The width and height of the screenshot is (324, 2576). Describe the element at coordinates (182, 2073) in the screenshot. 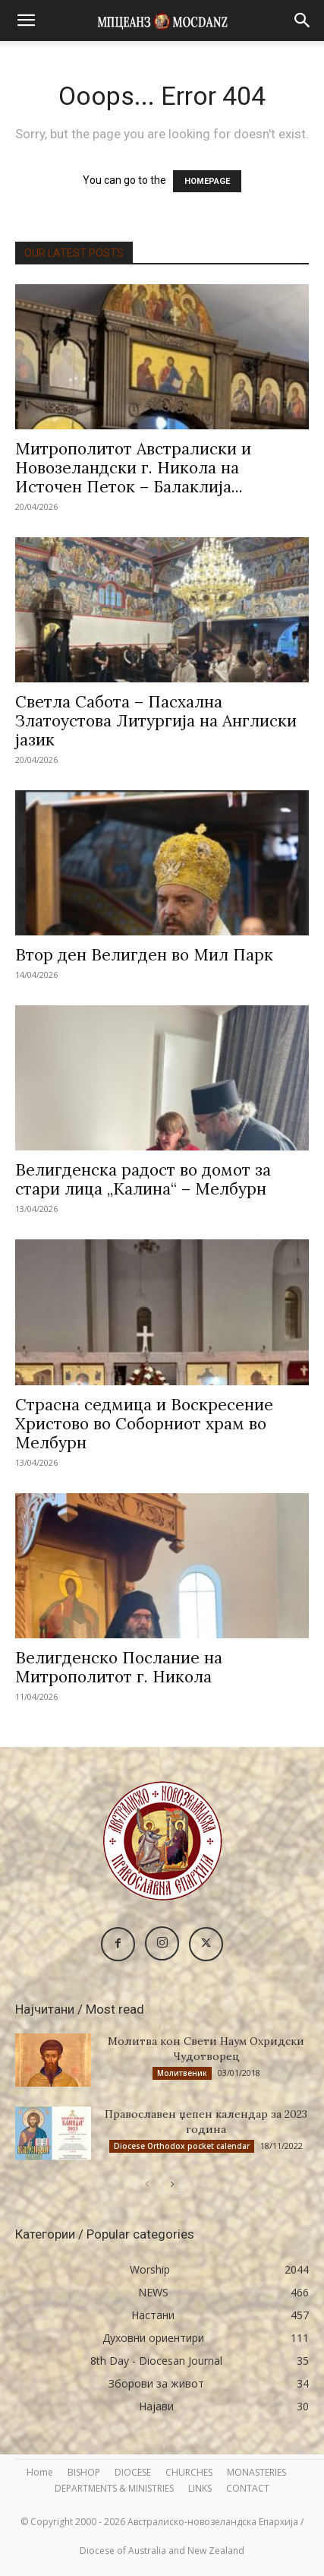

I see `Молитвеник` at that location.